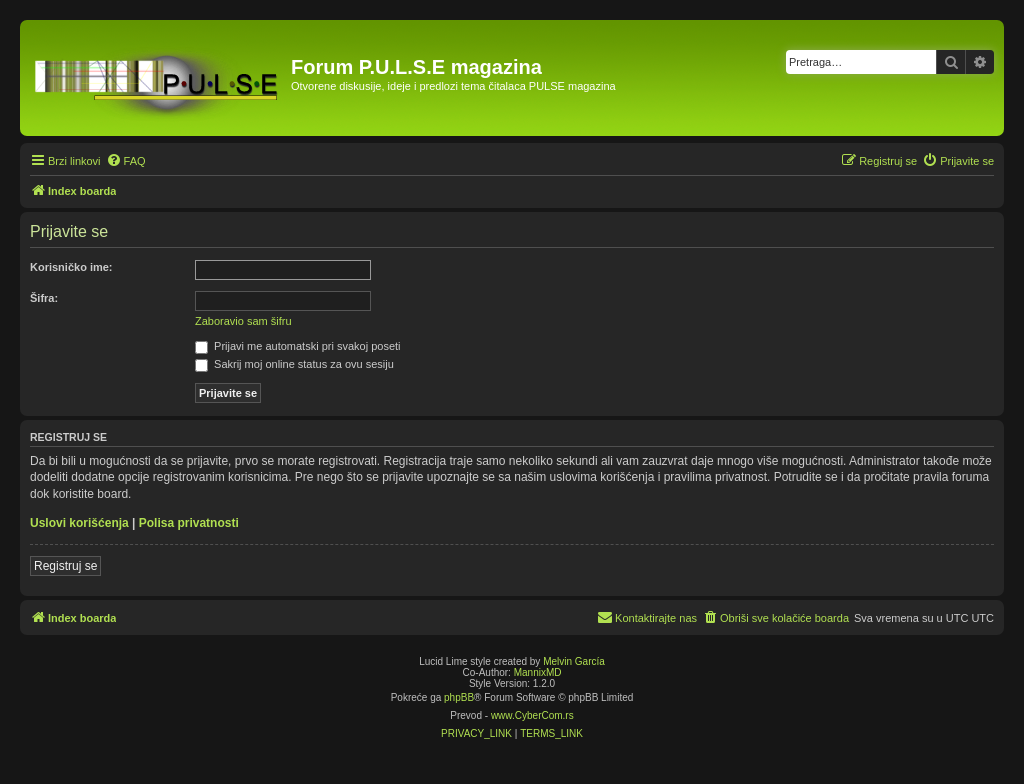  Describe the element at coordinates (538, 672) in the screenshot. I see `MannixMD` at that location.